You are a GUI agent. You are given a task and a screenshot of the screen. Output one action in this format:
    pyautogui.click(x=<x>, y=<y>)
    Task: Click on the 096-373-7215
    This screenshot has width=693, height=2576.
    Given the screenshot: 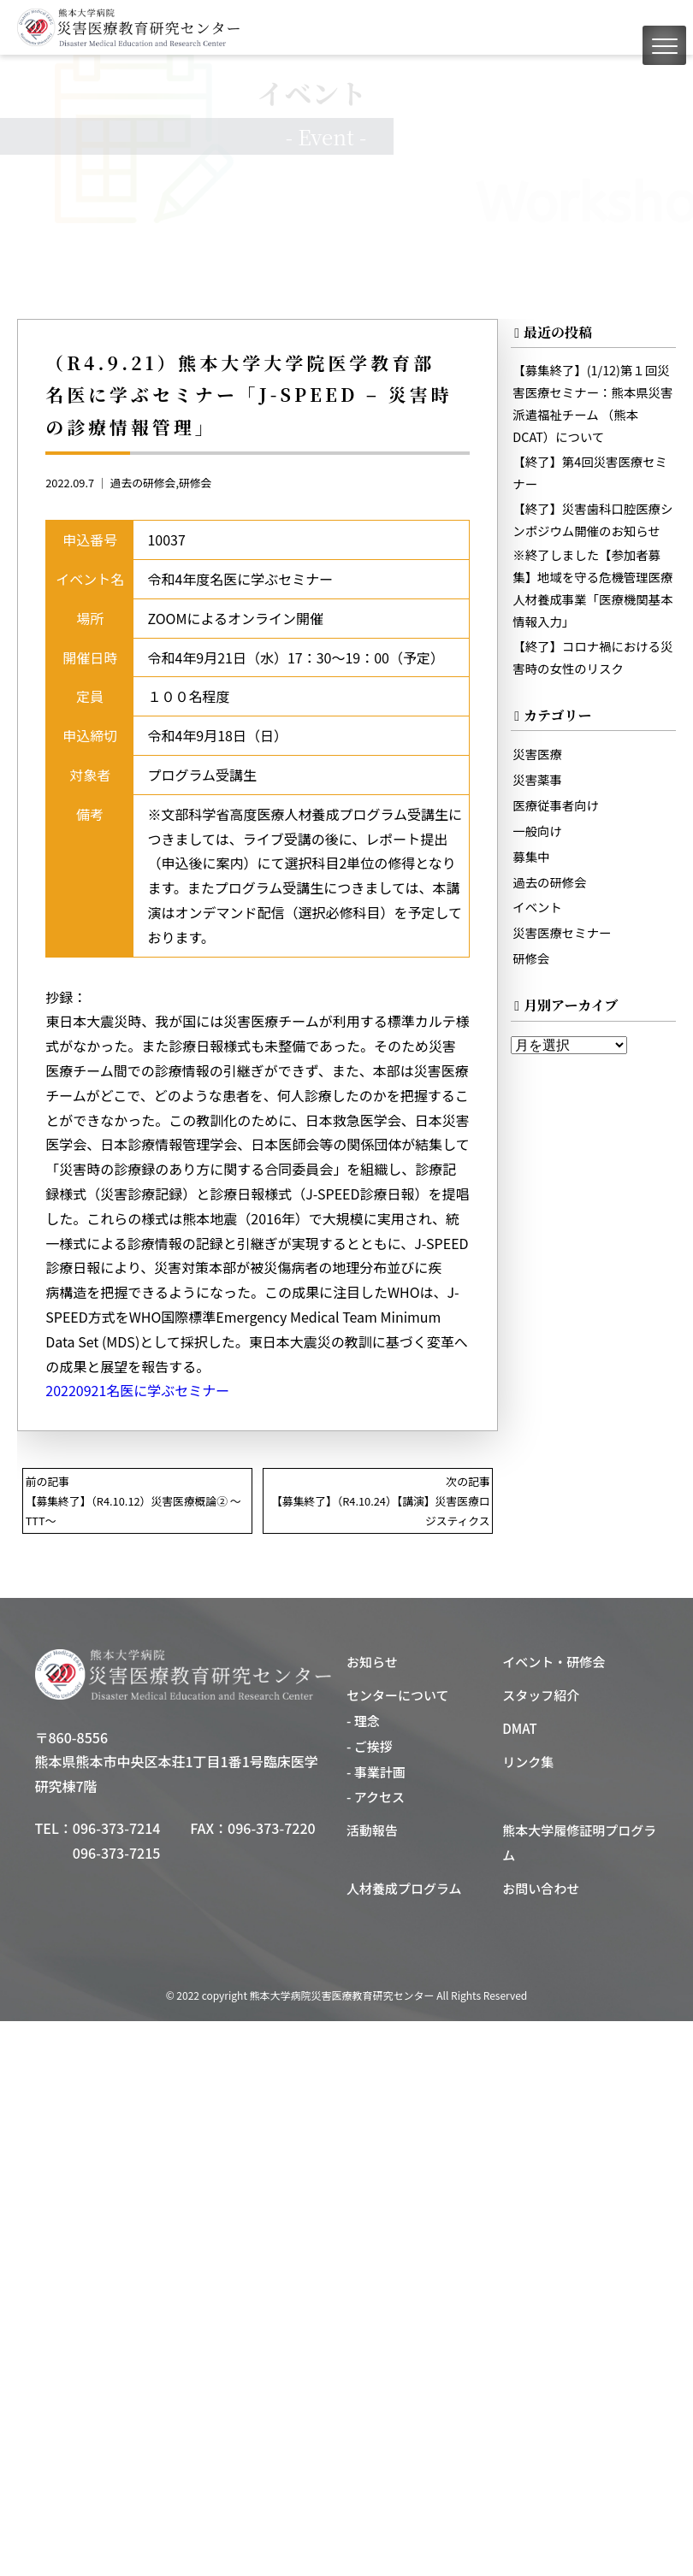 What is the action you would take?
    pyautogui.click(x=117, y=1852)
    